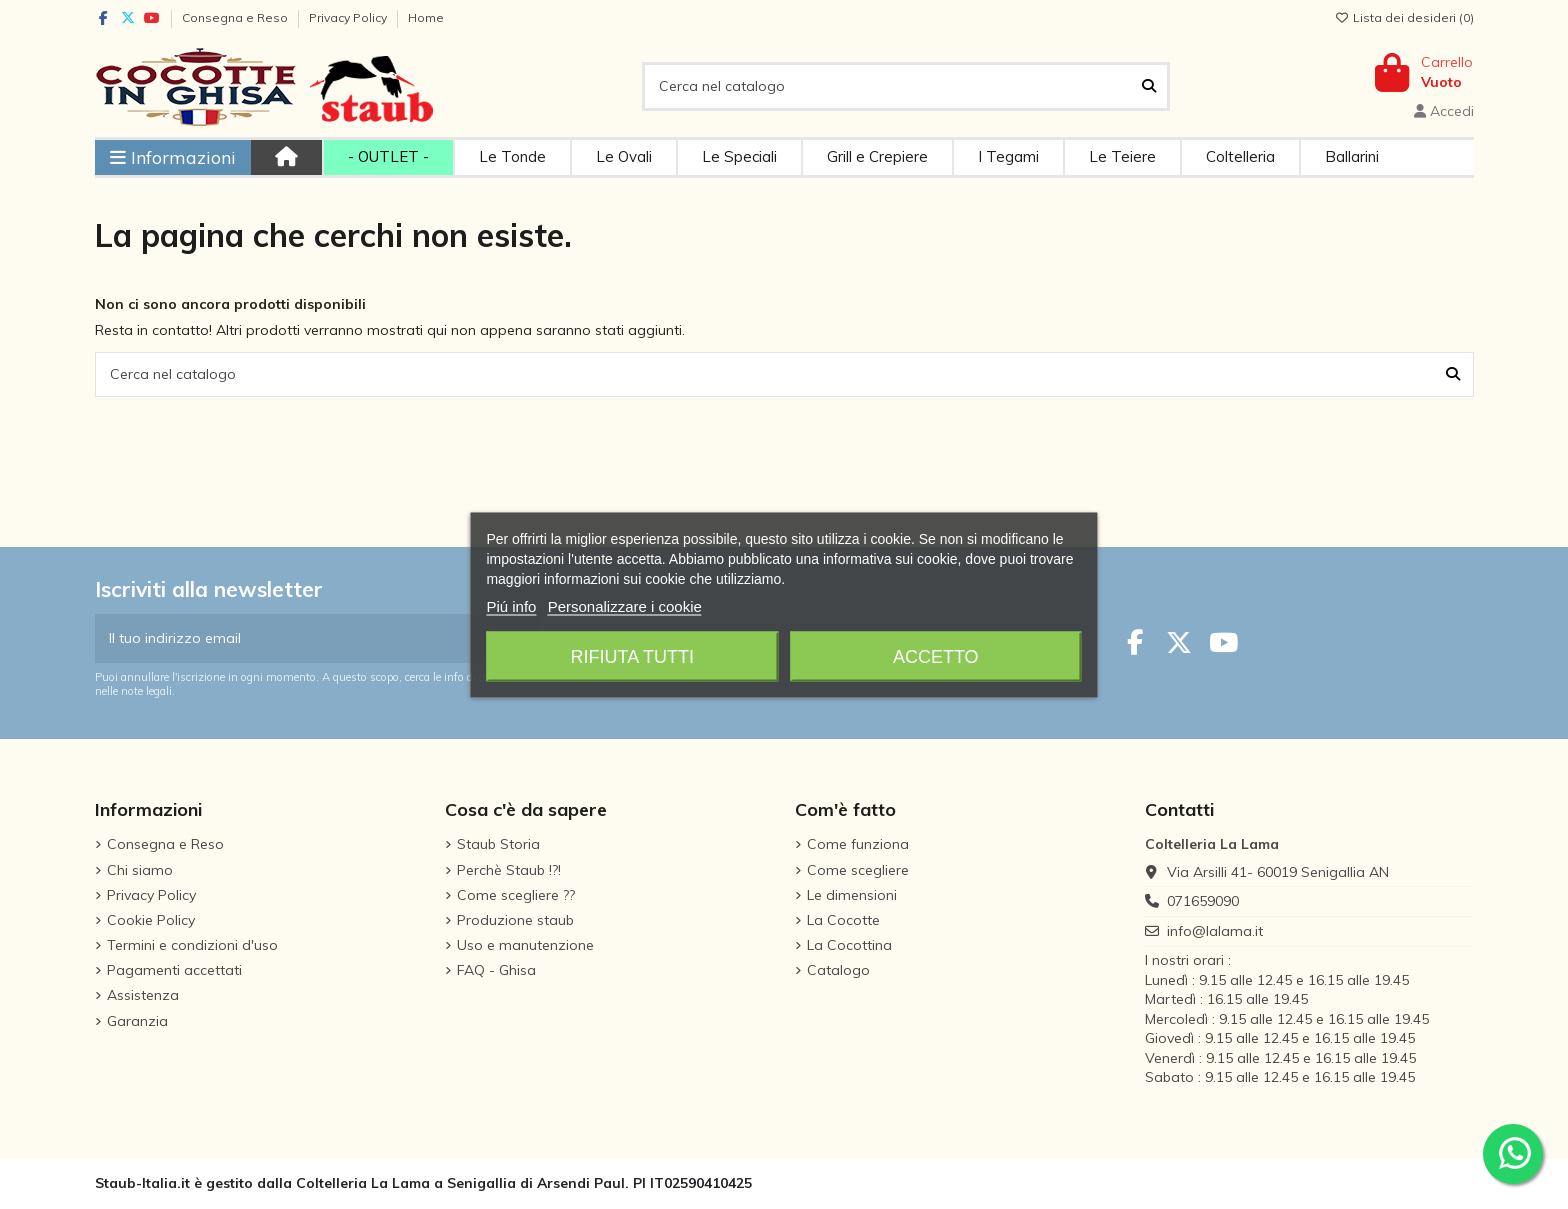 This screenshot has width=1568, height=1209. What do you see at coordinates (515, 920) in the screenshot?
I see `Produzione staub` at bounding box center [515, 920].